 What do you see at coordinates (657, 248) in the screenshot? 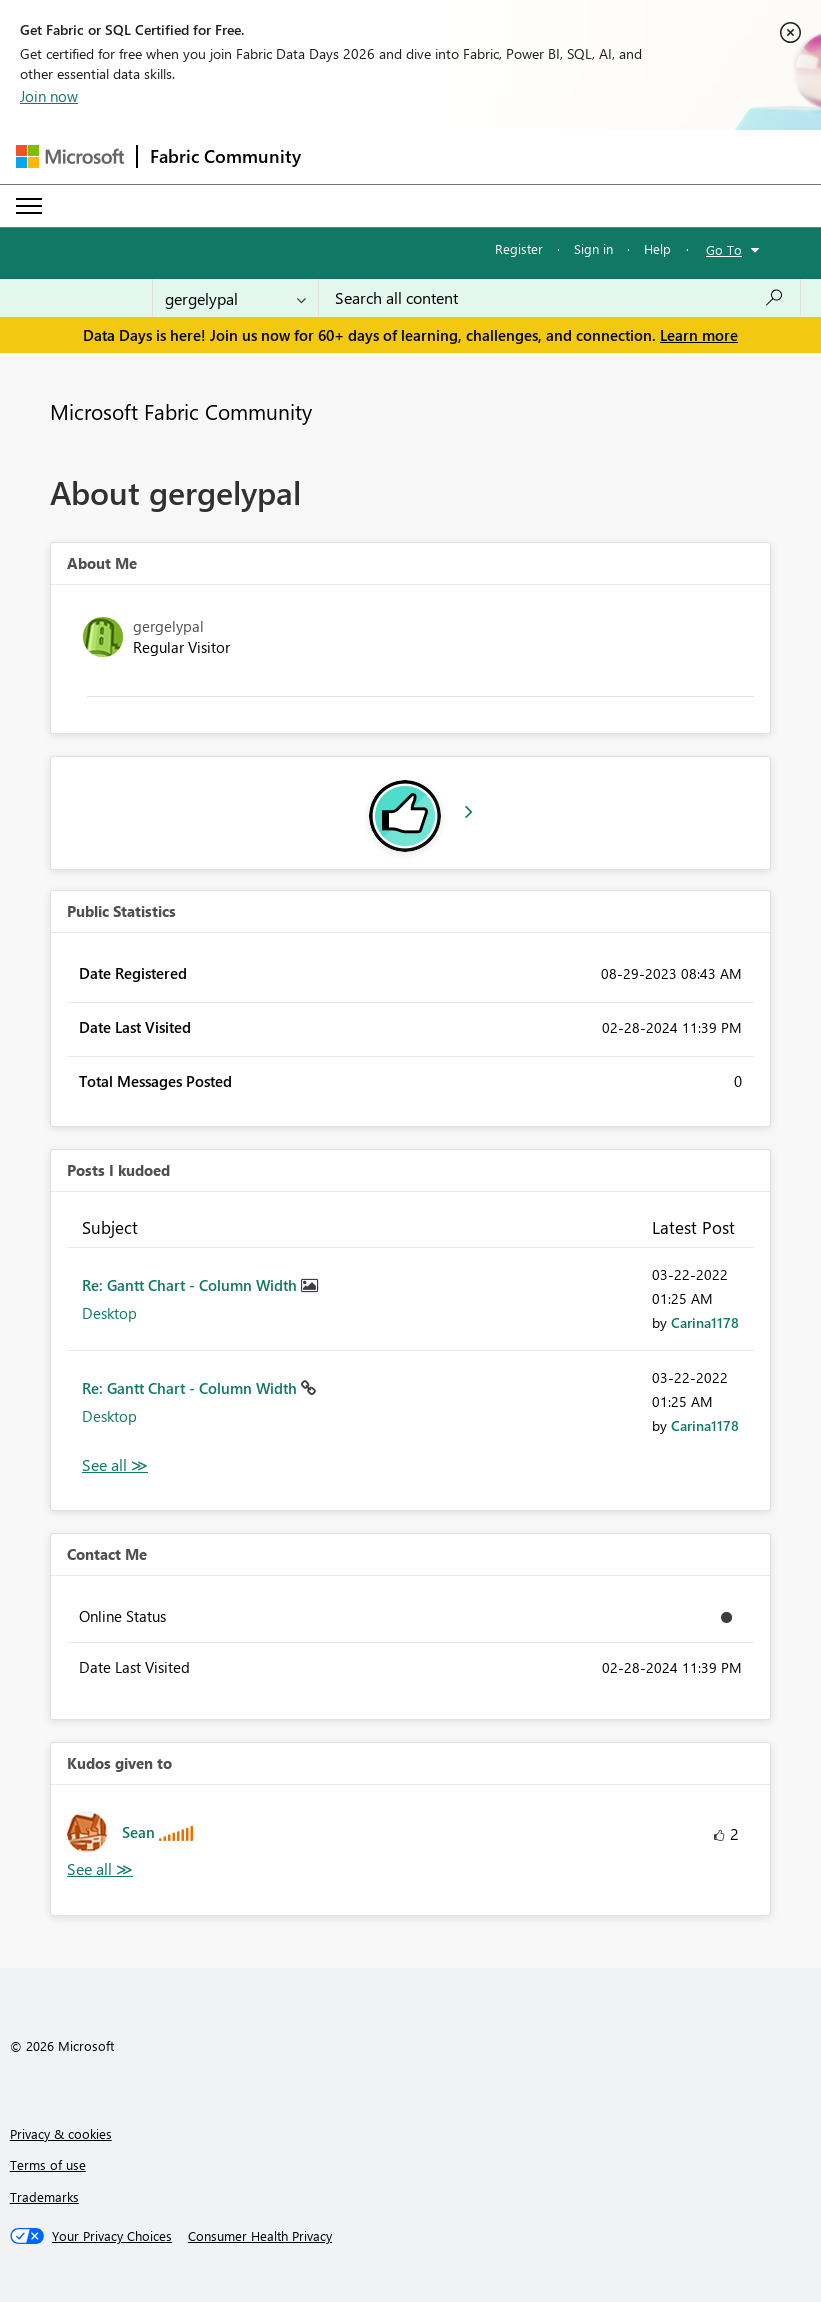
I see `Help` at bounding box center [657, 248].